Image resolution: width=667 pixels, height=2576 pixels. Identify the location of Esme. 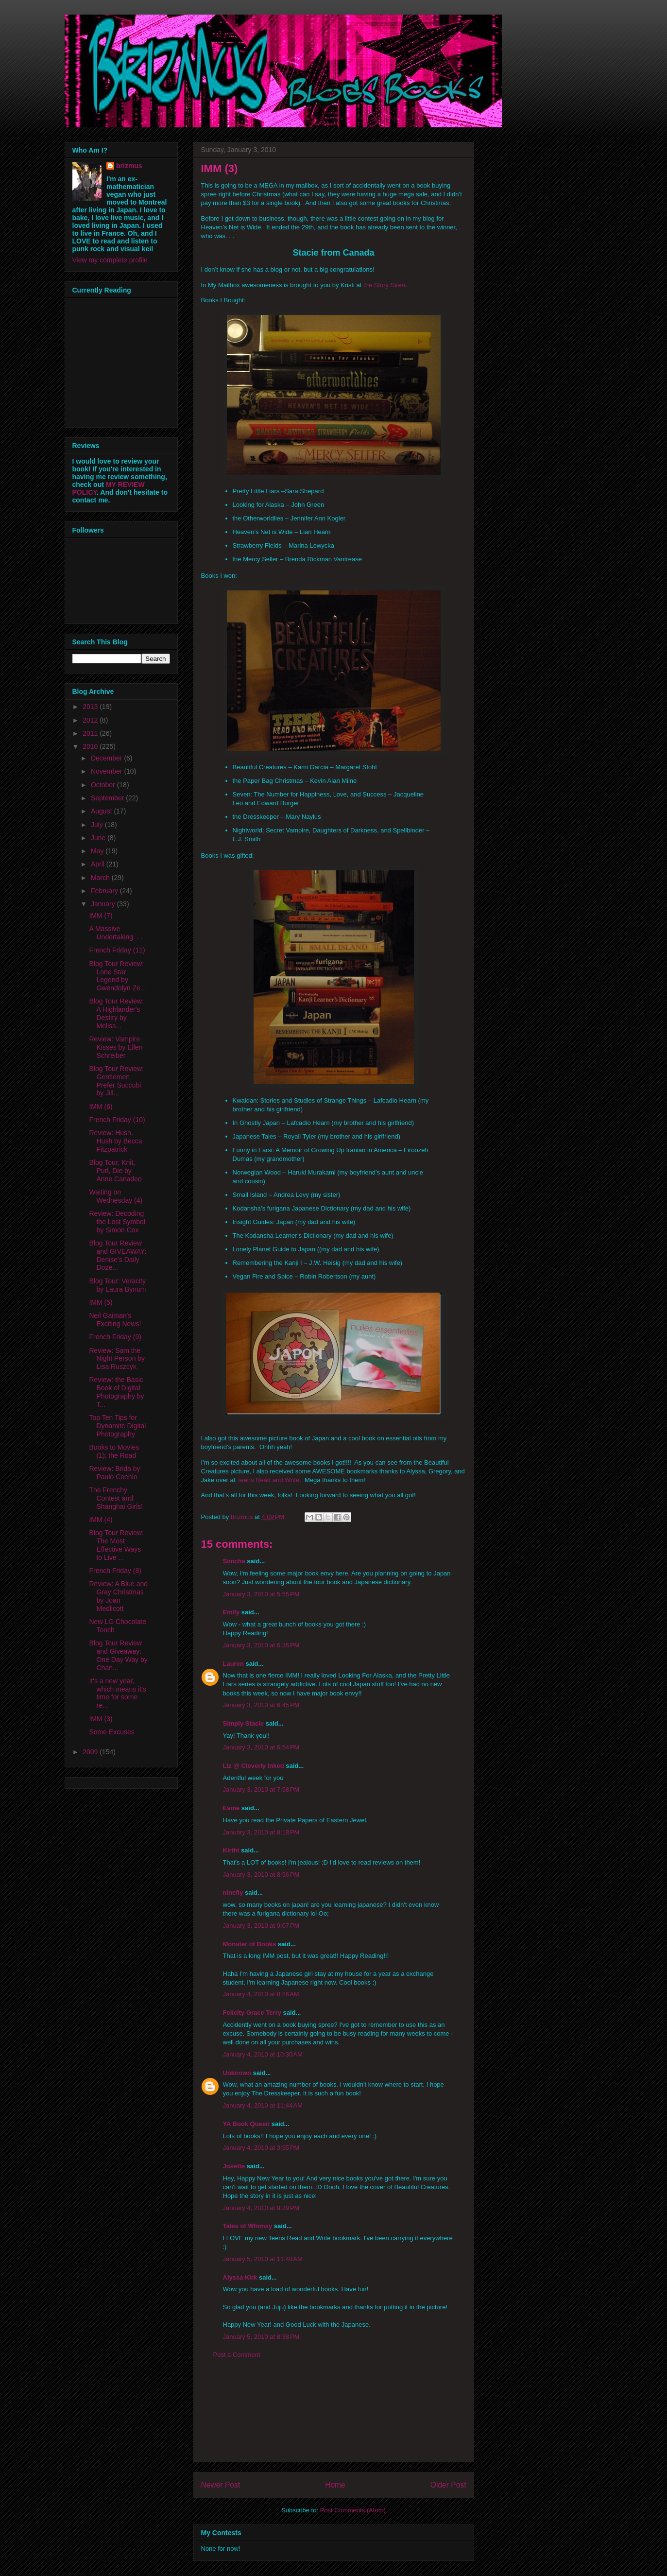
(231, 1808).